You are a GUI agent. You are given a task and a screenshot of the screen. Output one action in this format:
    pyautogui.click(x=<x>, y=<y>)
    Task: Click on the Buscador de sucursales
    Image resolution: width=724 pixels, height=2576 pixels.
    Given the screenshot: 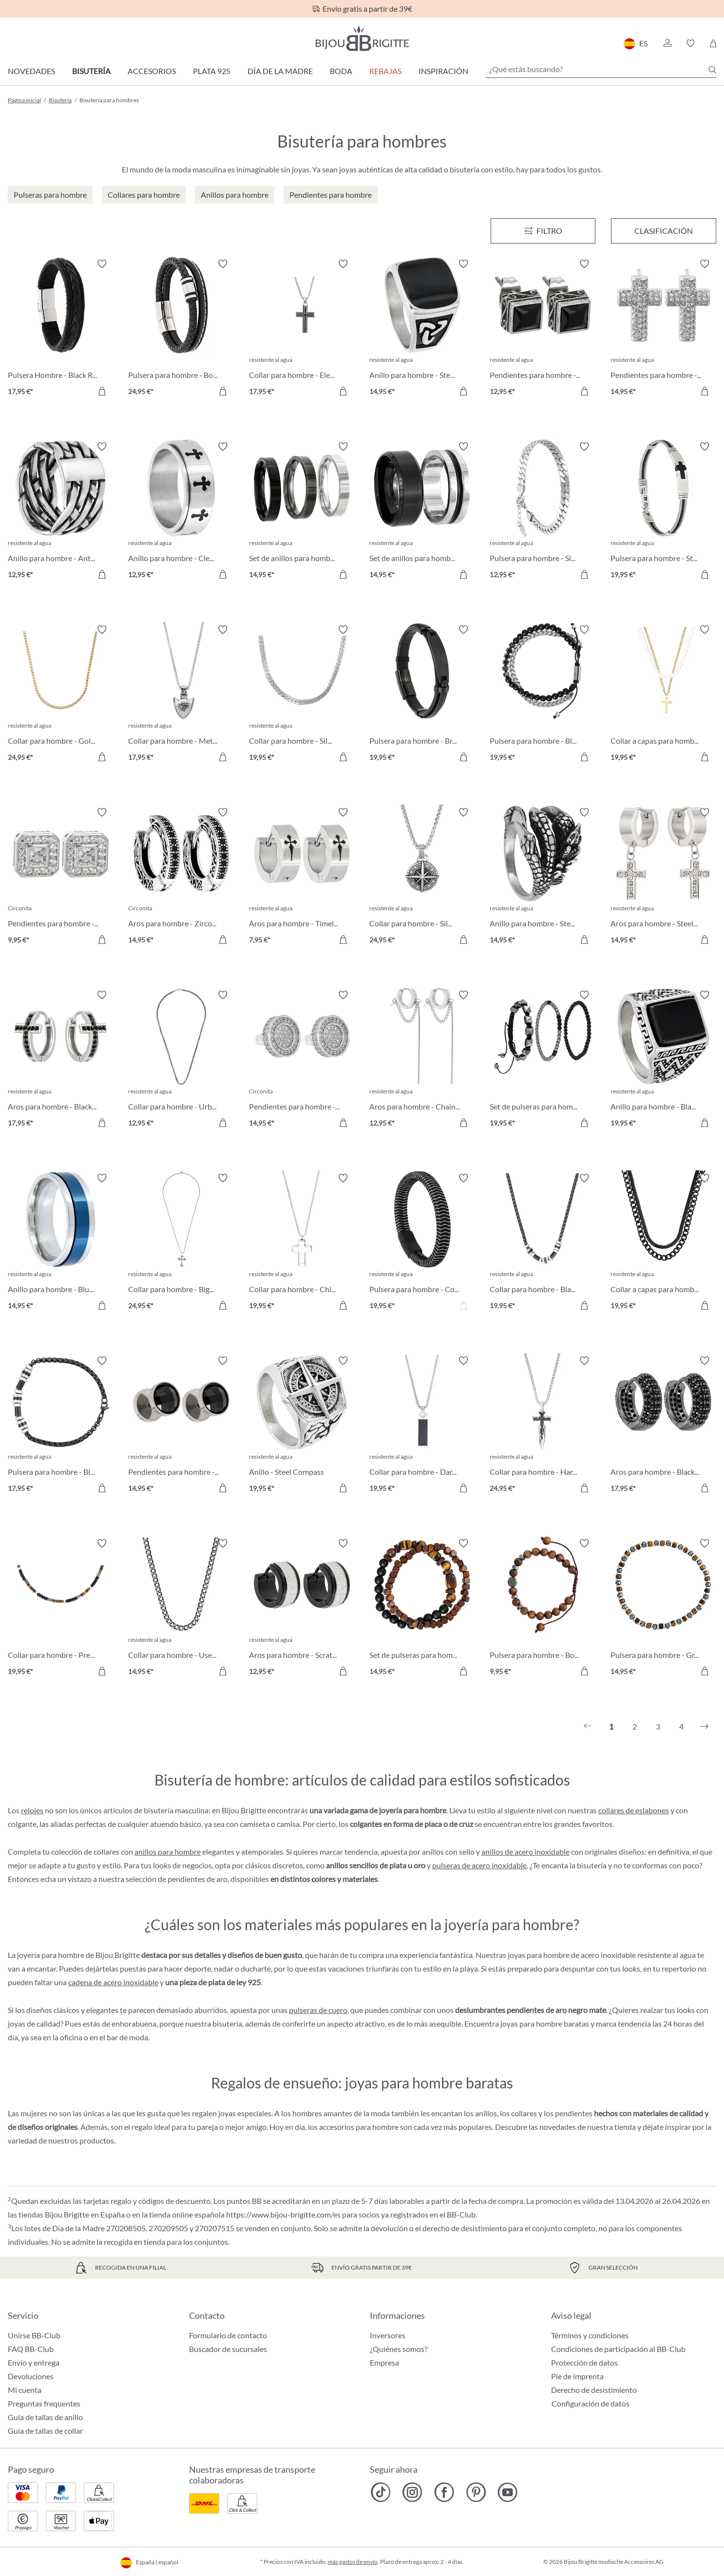 What is the action you would take?
    pyautogui.click(x=228, y=2348)
    